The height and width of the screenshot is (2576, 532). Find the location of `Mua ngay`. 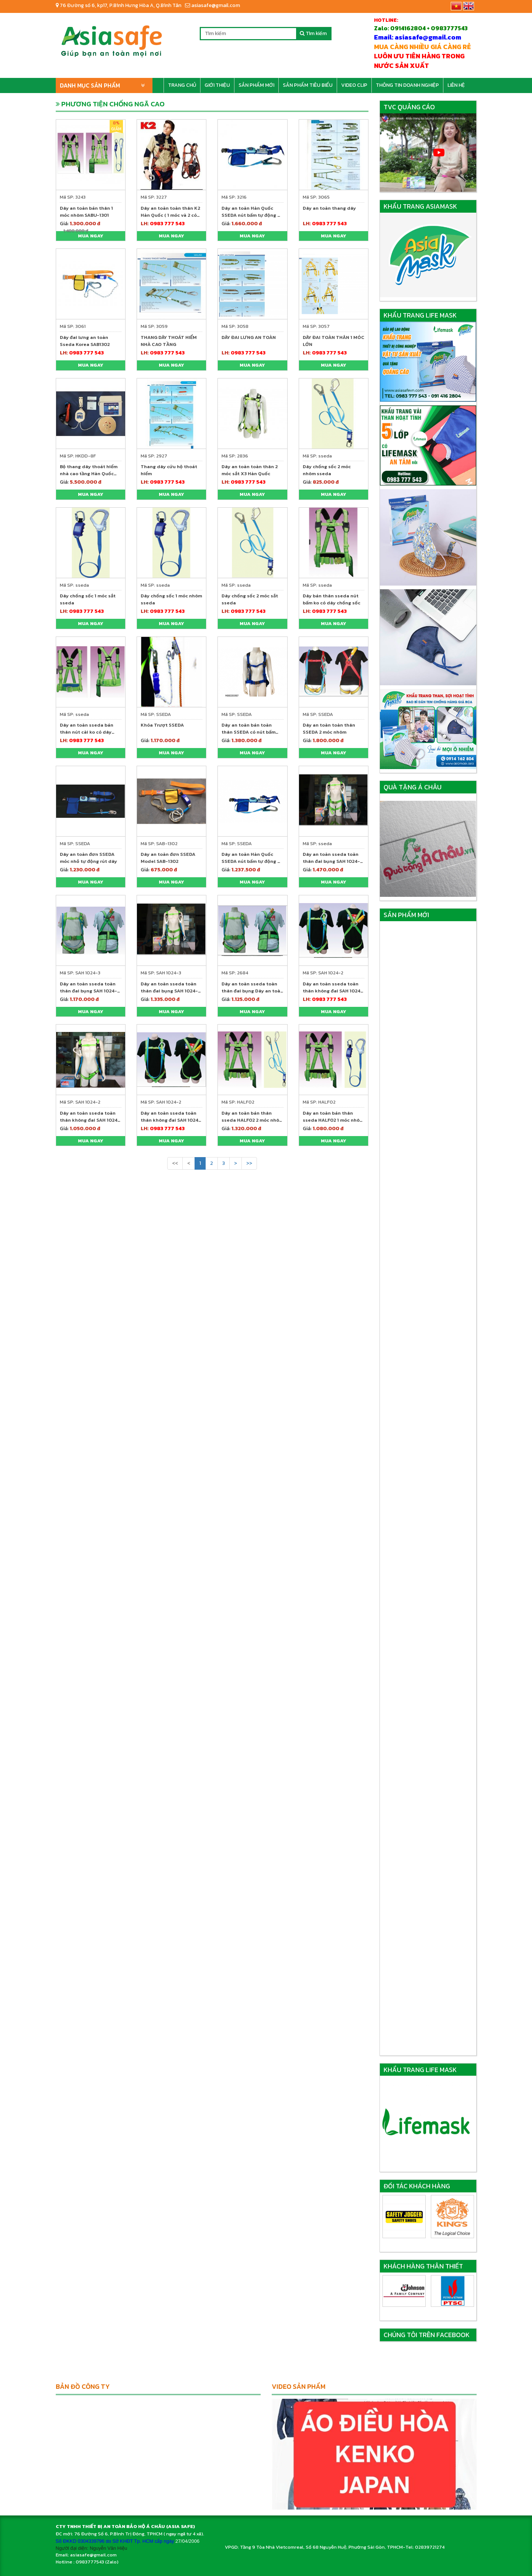

Mua ngay is located at coordinates (90, 235).